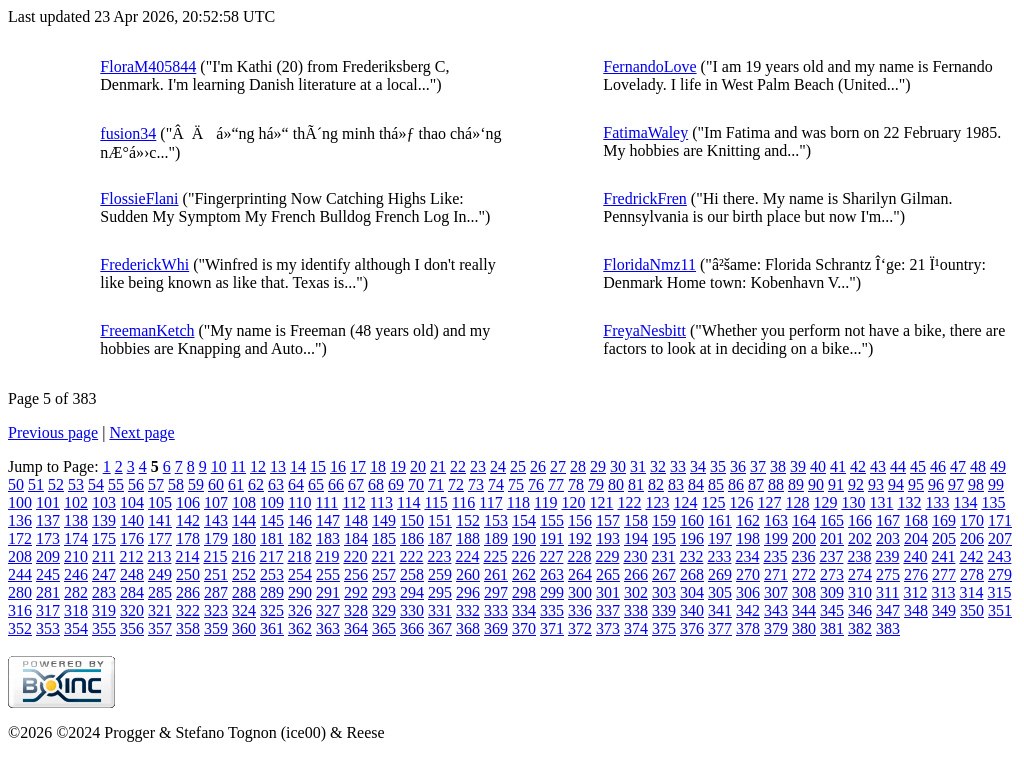 The height and width of the screenshot is (758, 1024). I want to click on 239, so click(887, 556).